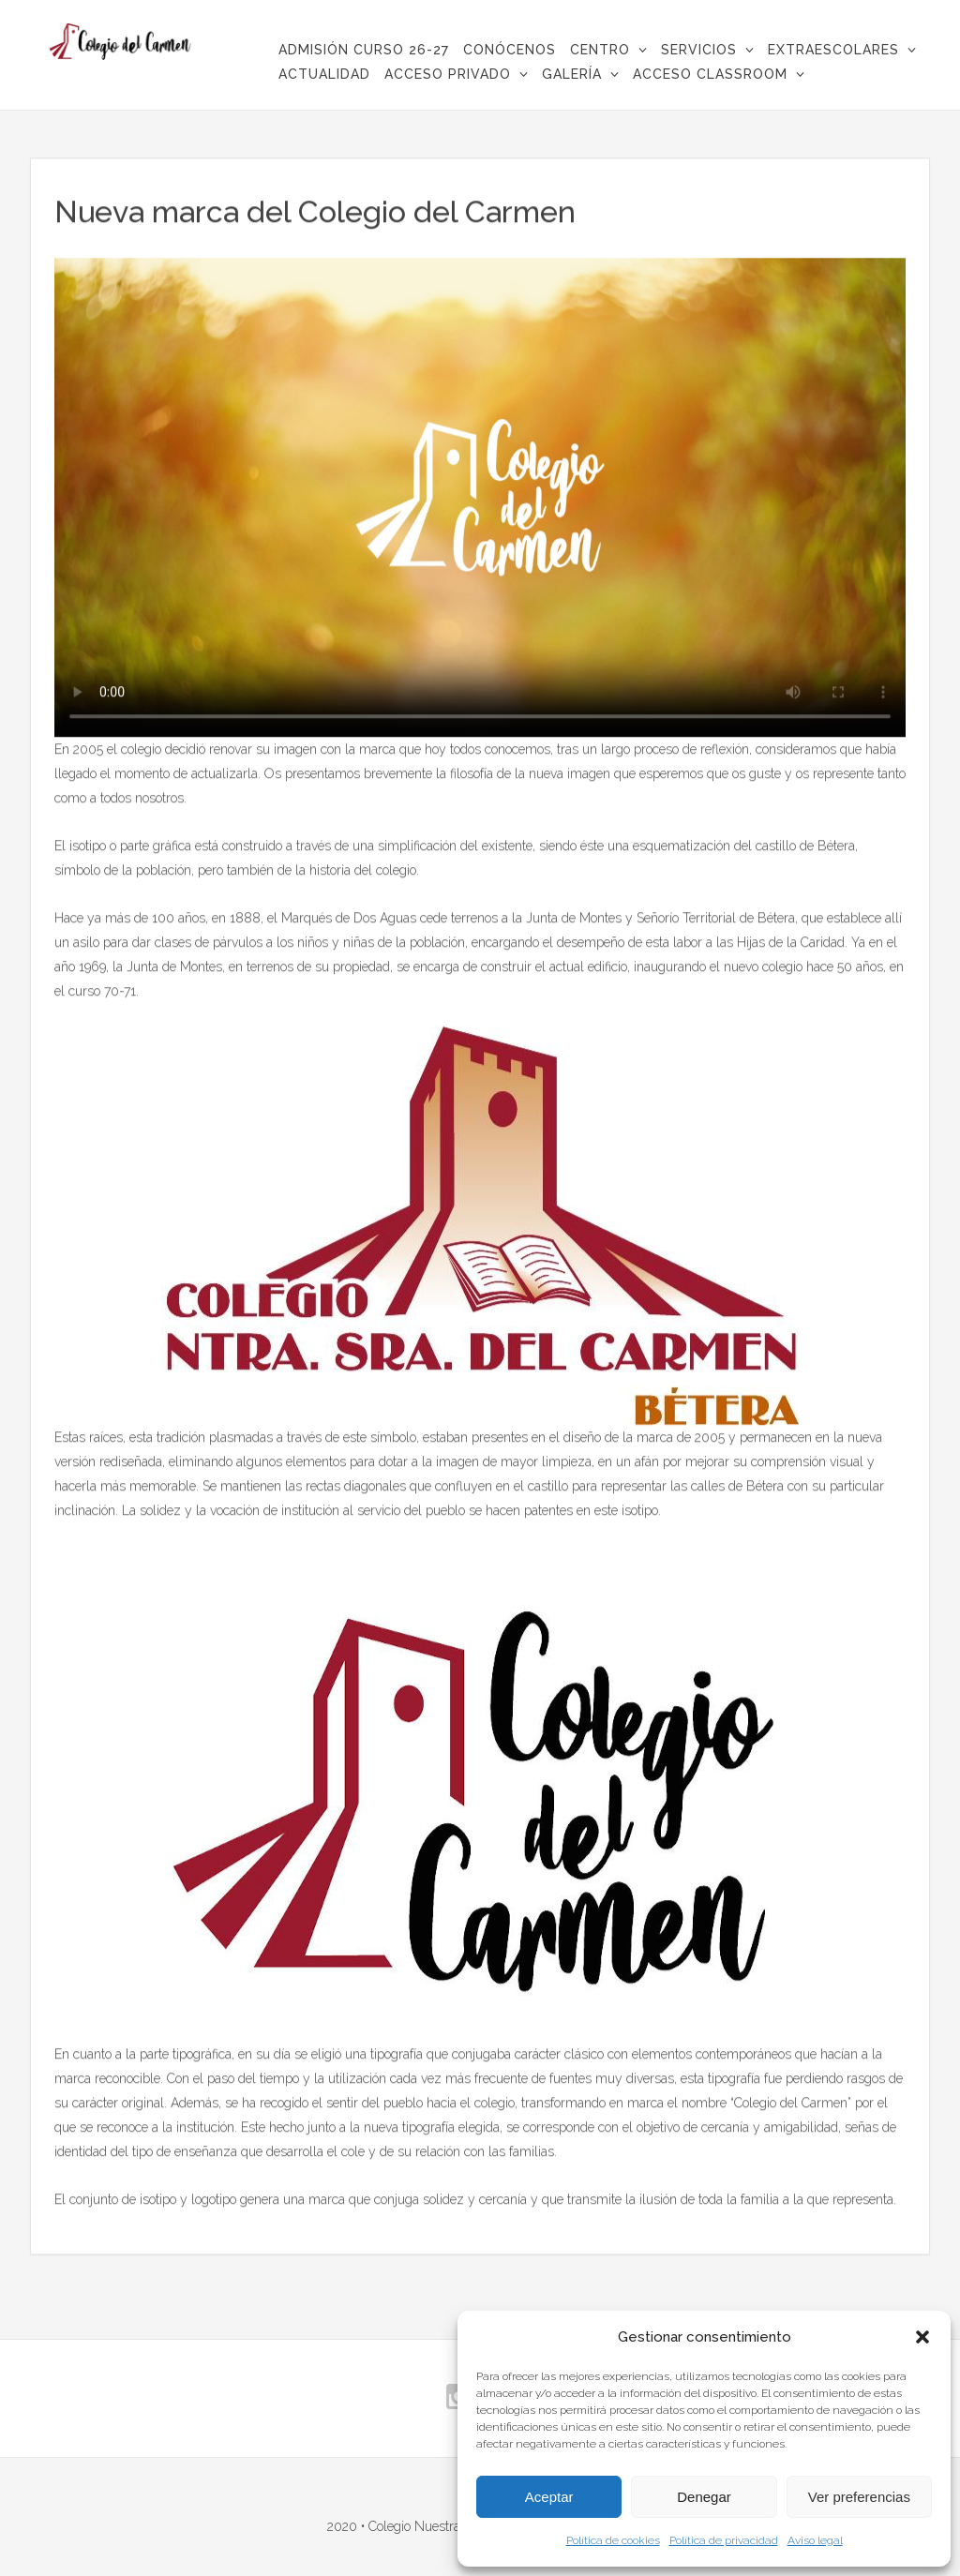 The width and height of the screenshot is (960, 2576). What do you see at coordinates (922, 2337) in the screenshot?
I see `[button]` at bounding box center [922, 2337].